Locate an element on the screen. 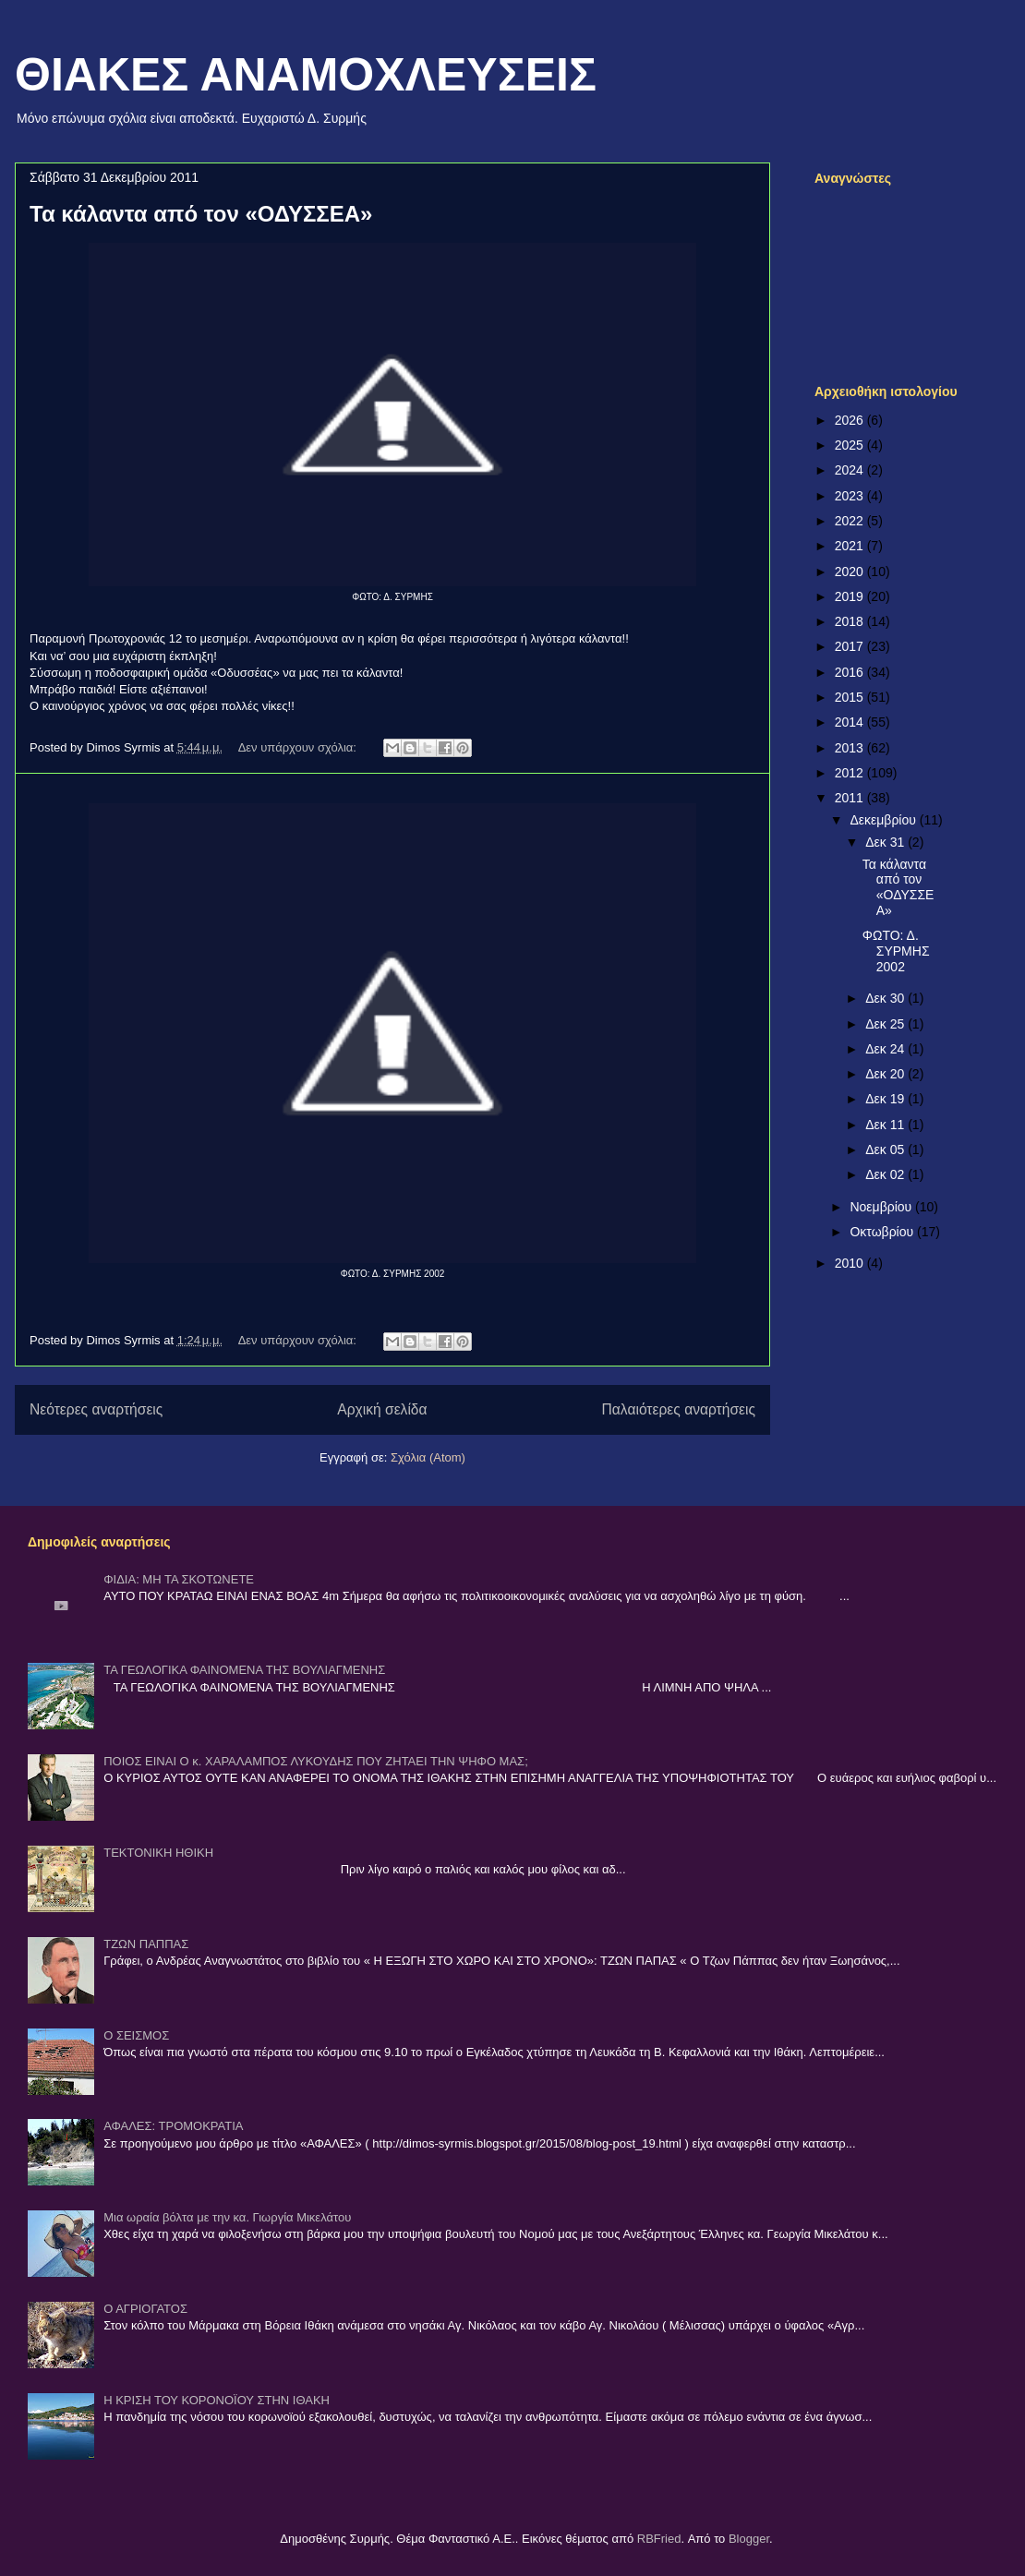  2026 is located at coordinates (851, 420).